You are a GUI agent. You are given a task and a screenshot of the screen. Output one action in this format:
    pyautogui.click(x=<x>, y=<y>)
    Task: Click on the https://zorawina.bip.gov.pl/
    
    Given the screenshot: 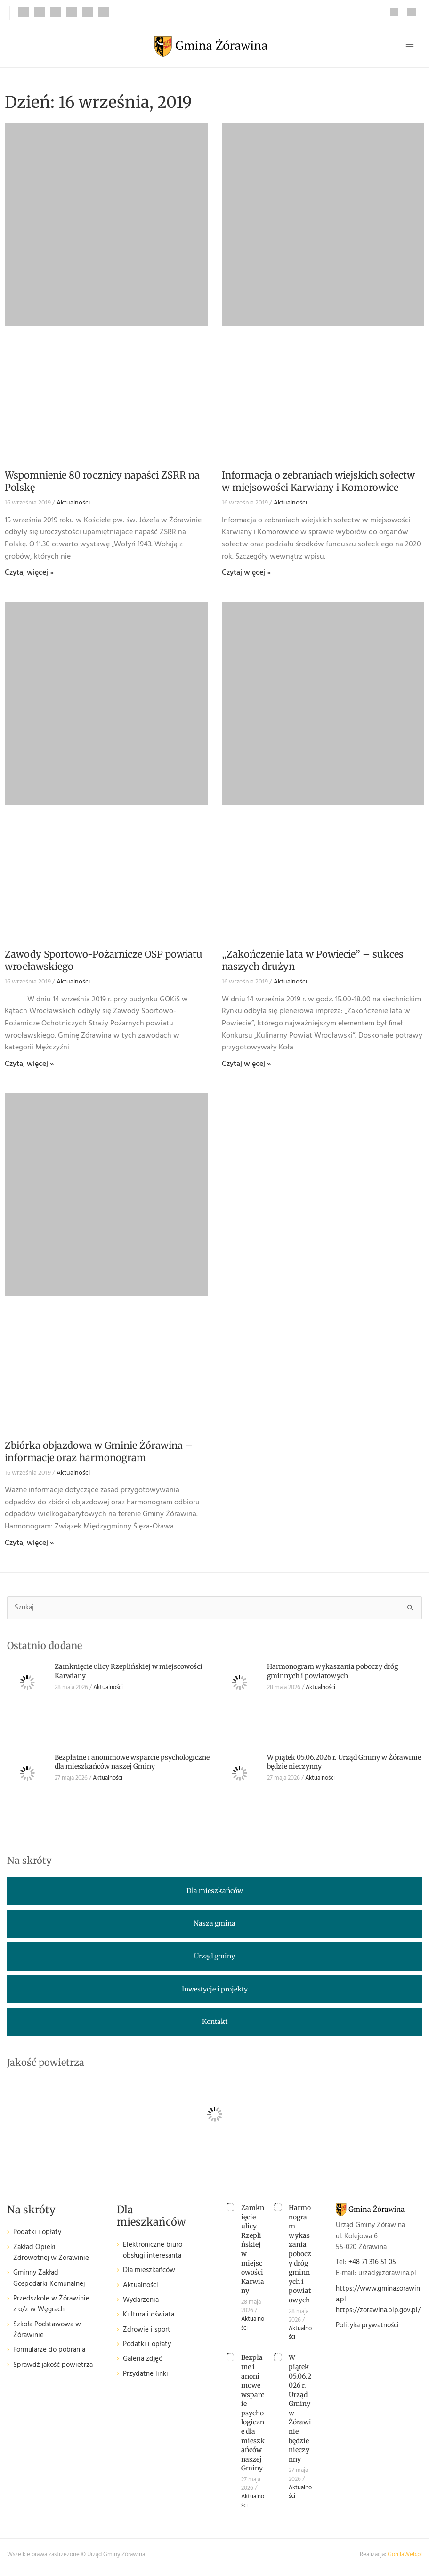 What is the action you would take?
    pyautogui.click(x=378, y=2310)
    